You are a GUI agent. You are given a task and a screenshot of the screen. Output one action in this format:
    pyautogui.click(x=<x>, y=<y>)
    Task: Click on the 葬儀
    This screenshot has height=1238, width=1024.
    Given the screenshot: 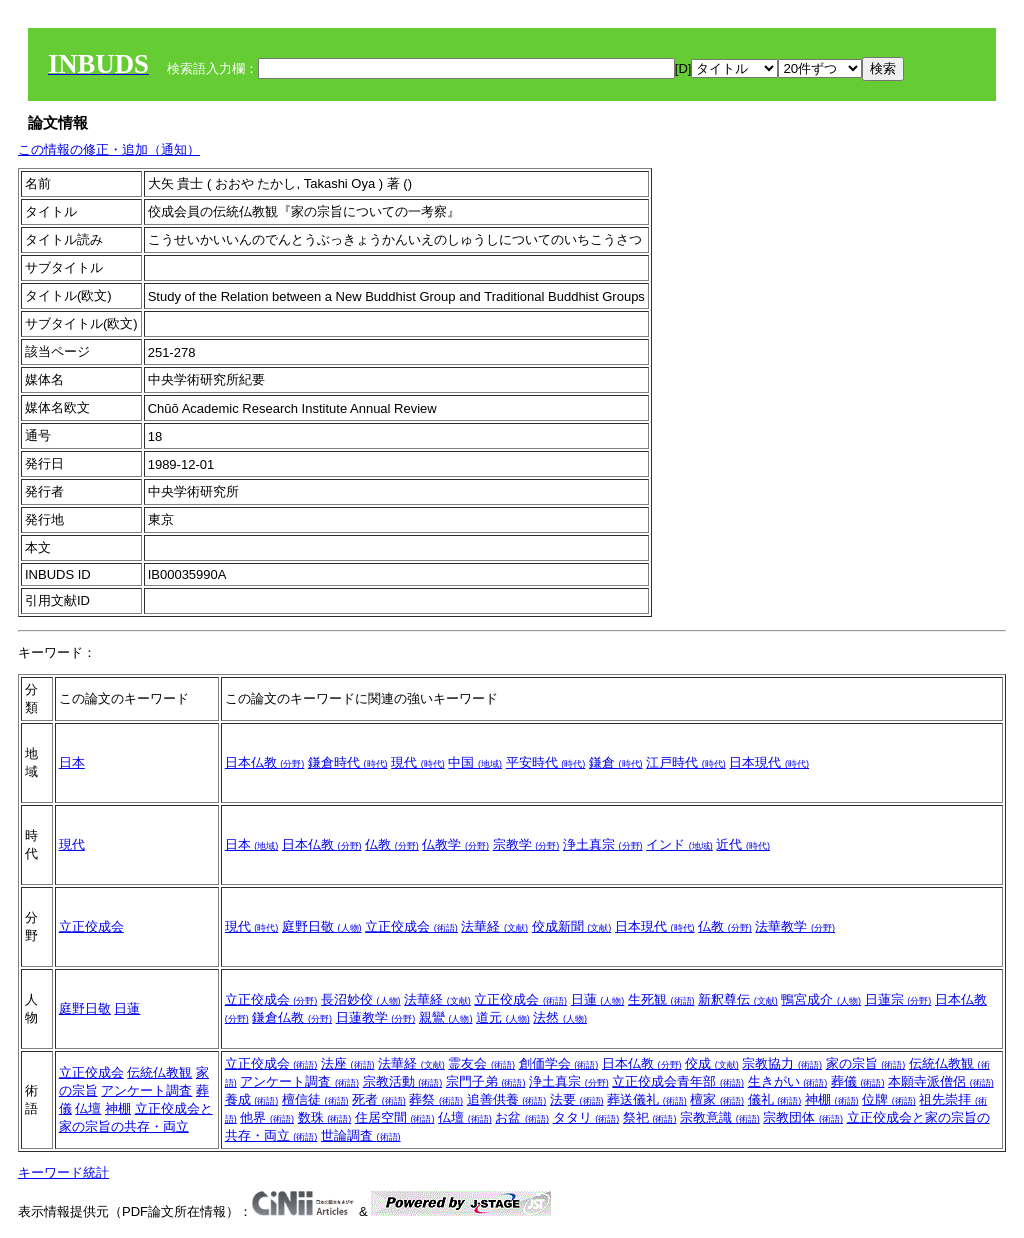 What is the action you would take?
    pyautogui.click(x=858, y=1081)
    